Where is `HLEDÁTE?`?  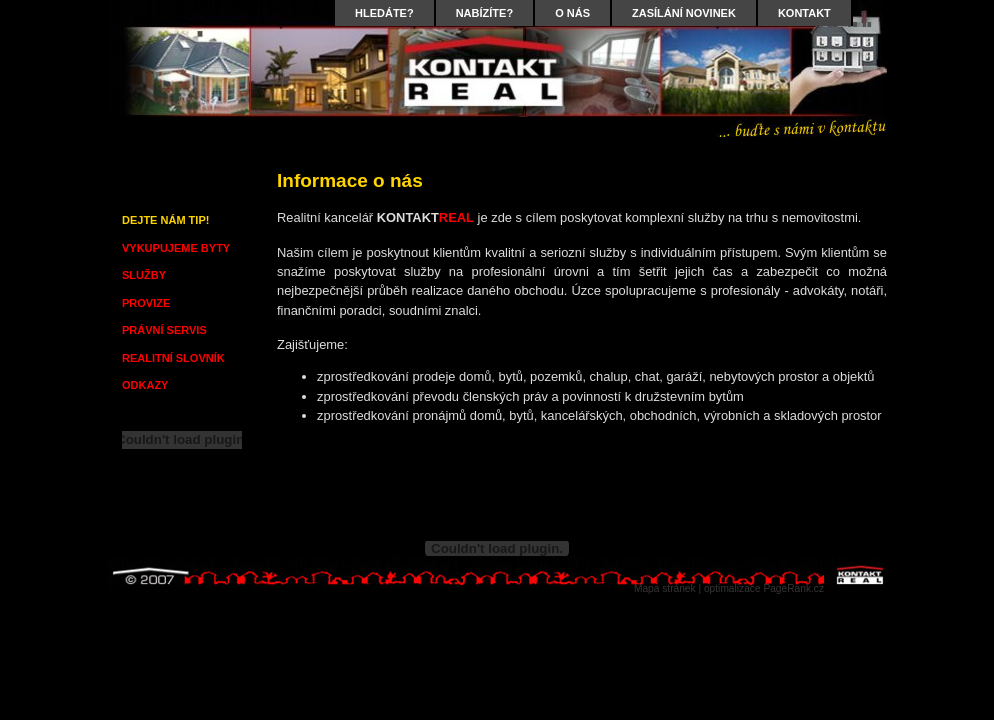
HLEDÁTE? is located at coordinates (384, 13).